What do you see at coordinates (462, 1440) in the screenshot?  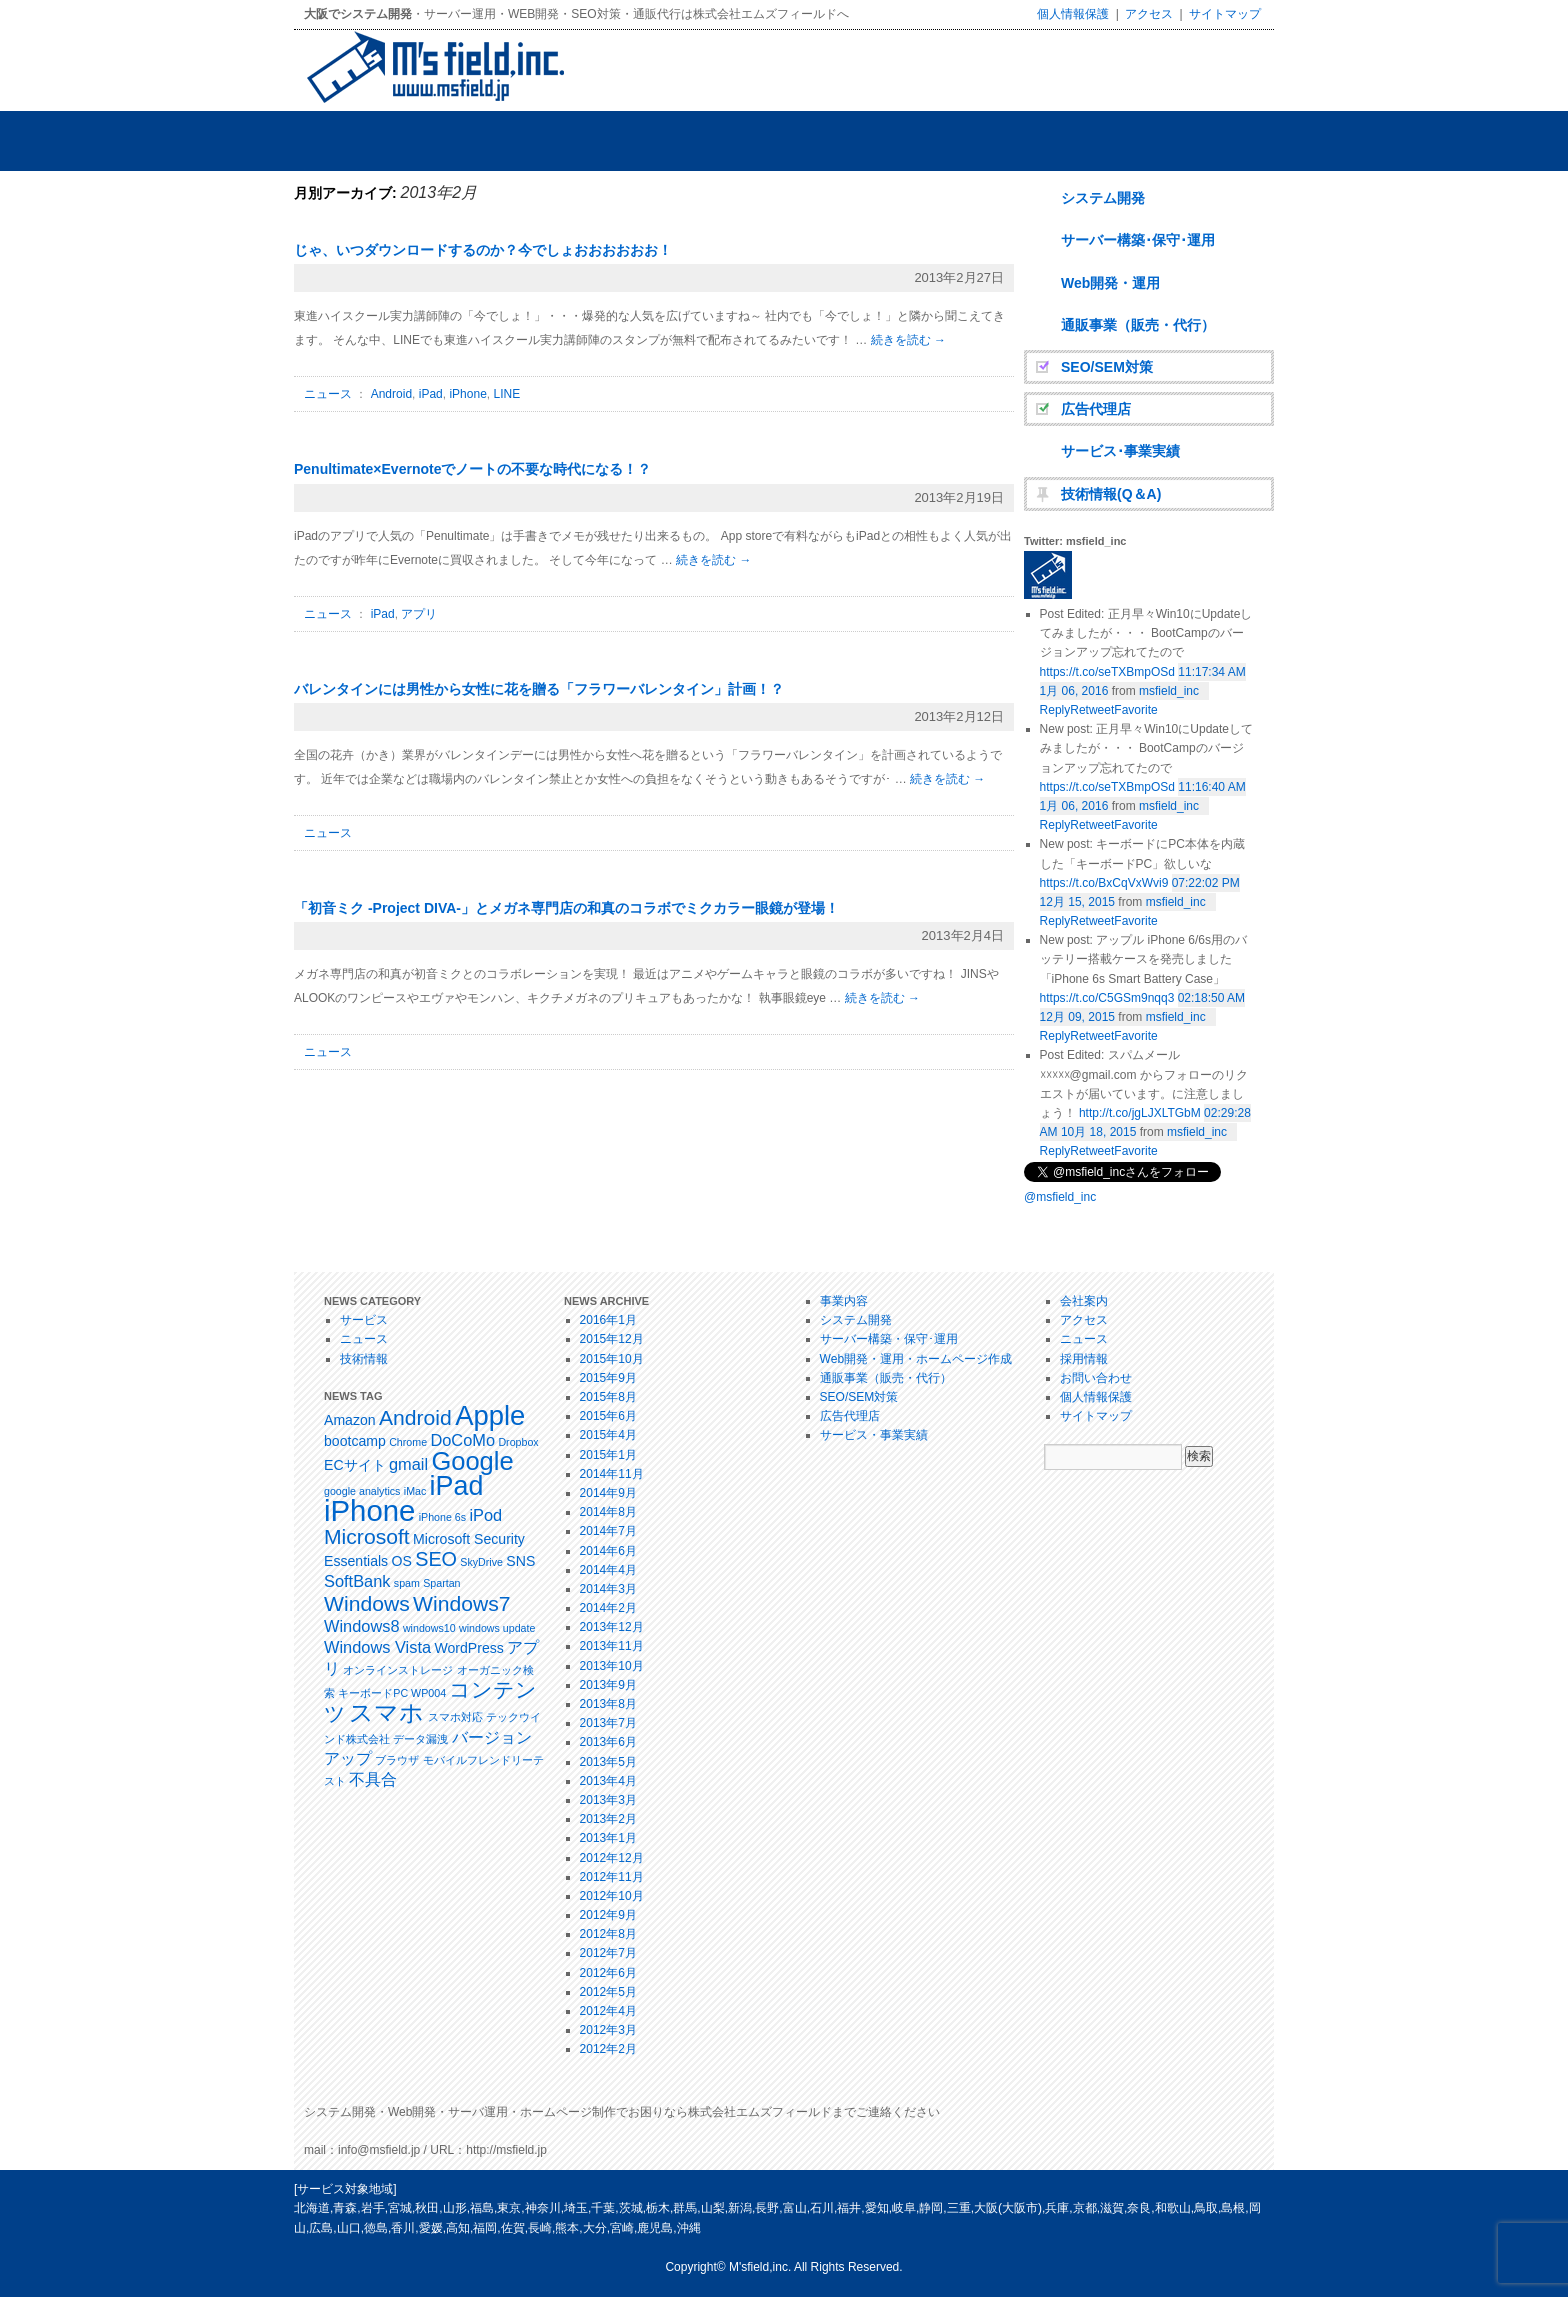 I see `DoCoMo [DoCoMo (3個の項目)]` at bounding box center [462, 1440].